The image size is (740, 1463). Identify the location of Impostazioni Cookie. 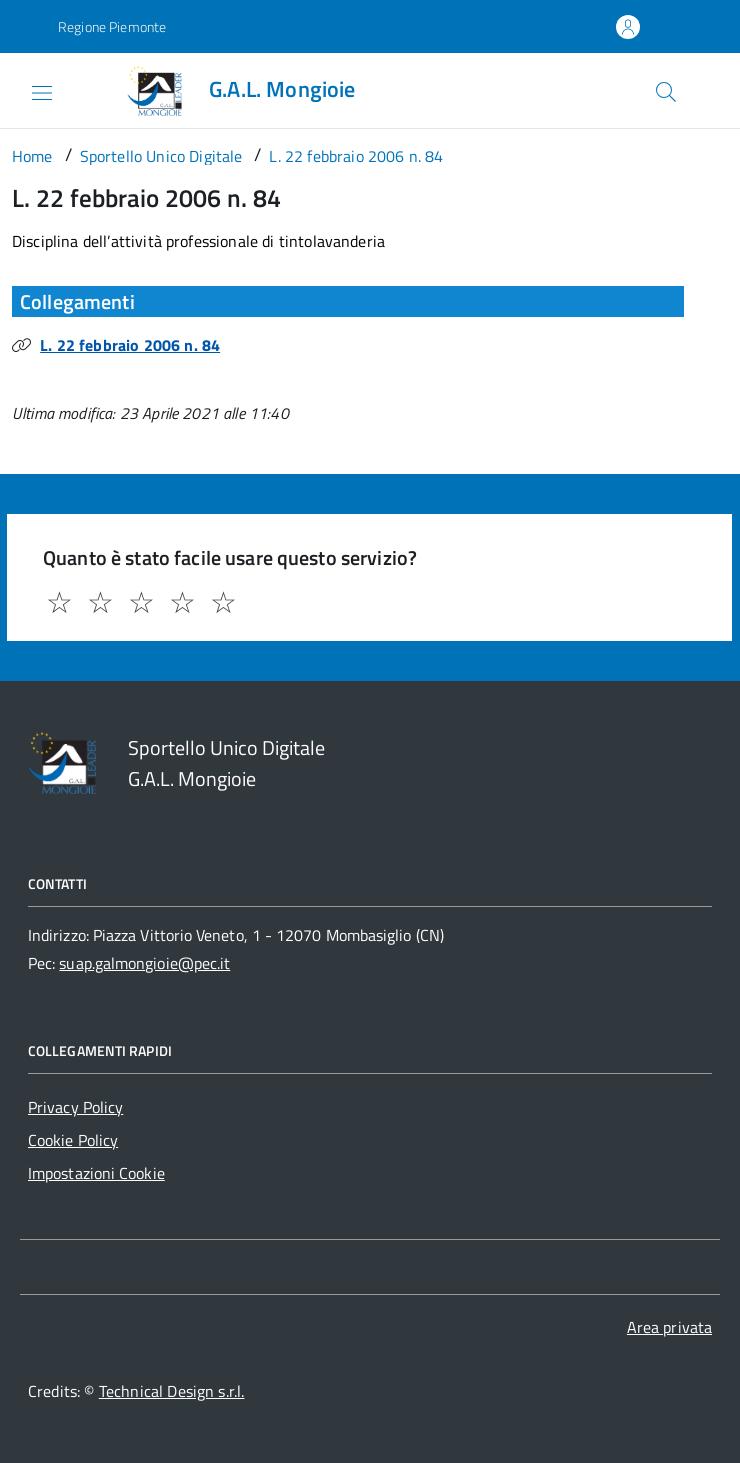
(96, 1173).